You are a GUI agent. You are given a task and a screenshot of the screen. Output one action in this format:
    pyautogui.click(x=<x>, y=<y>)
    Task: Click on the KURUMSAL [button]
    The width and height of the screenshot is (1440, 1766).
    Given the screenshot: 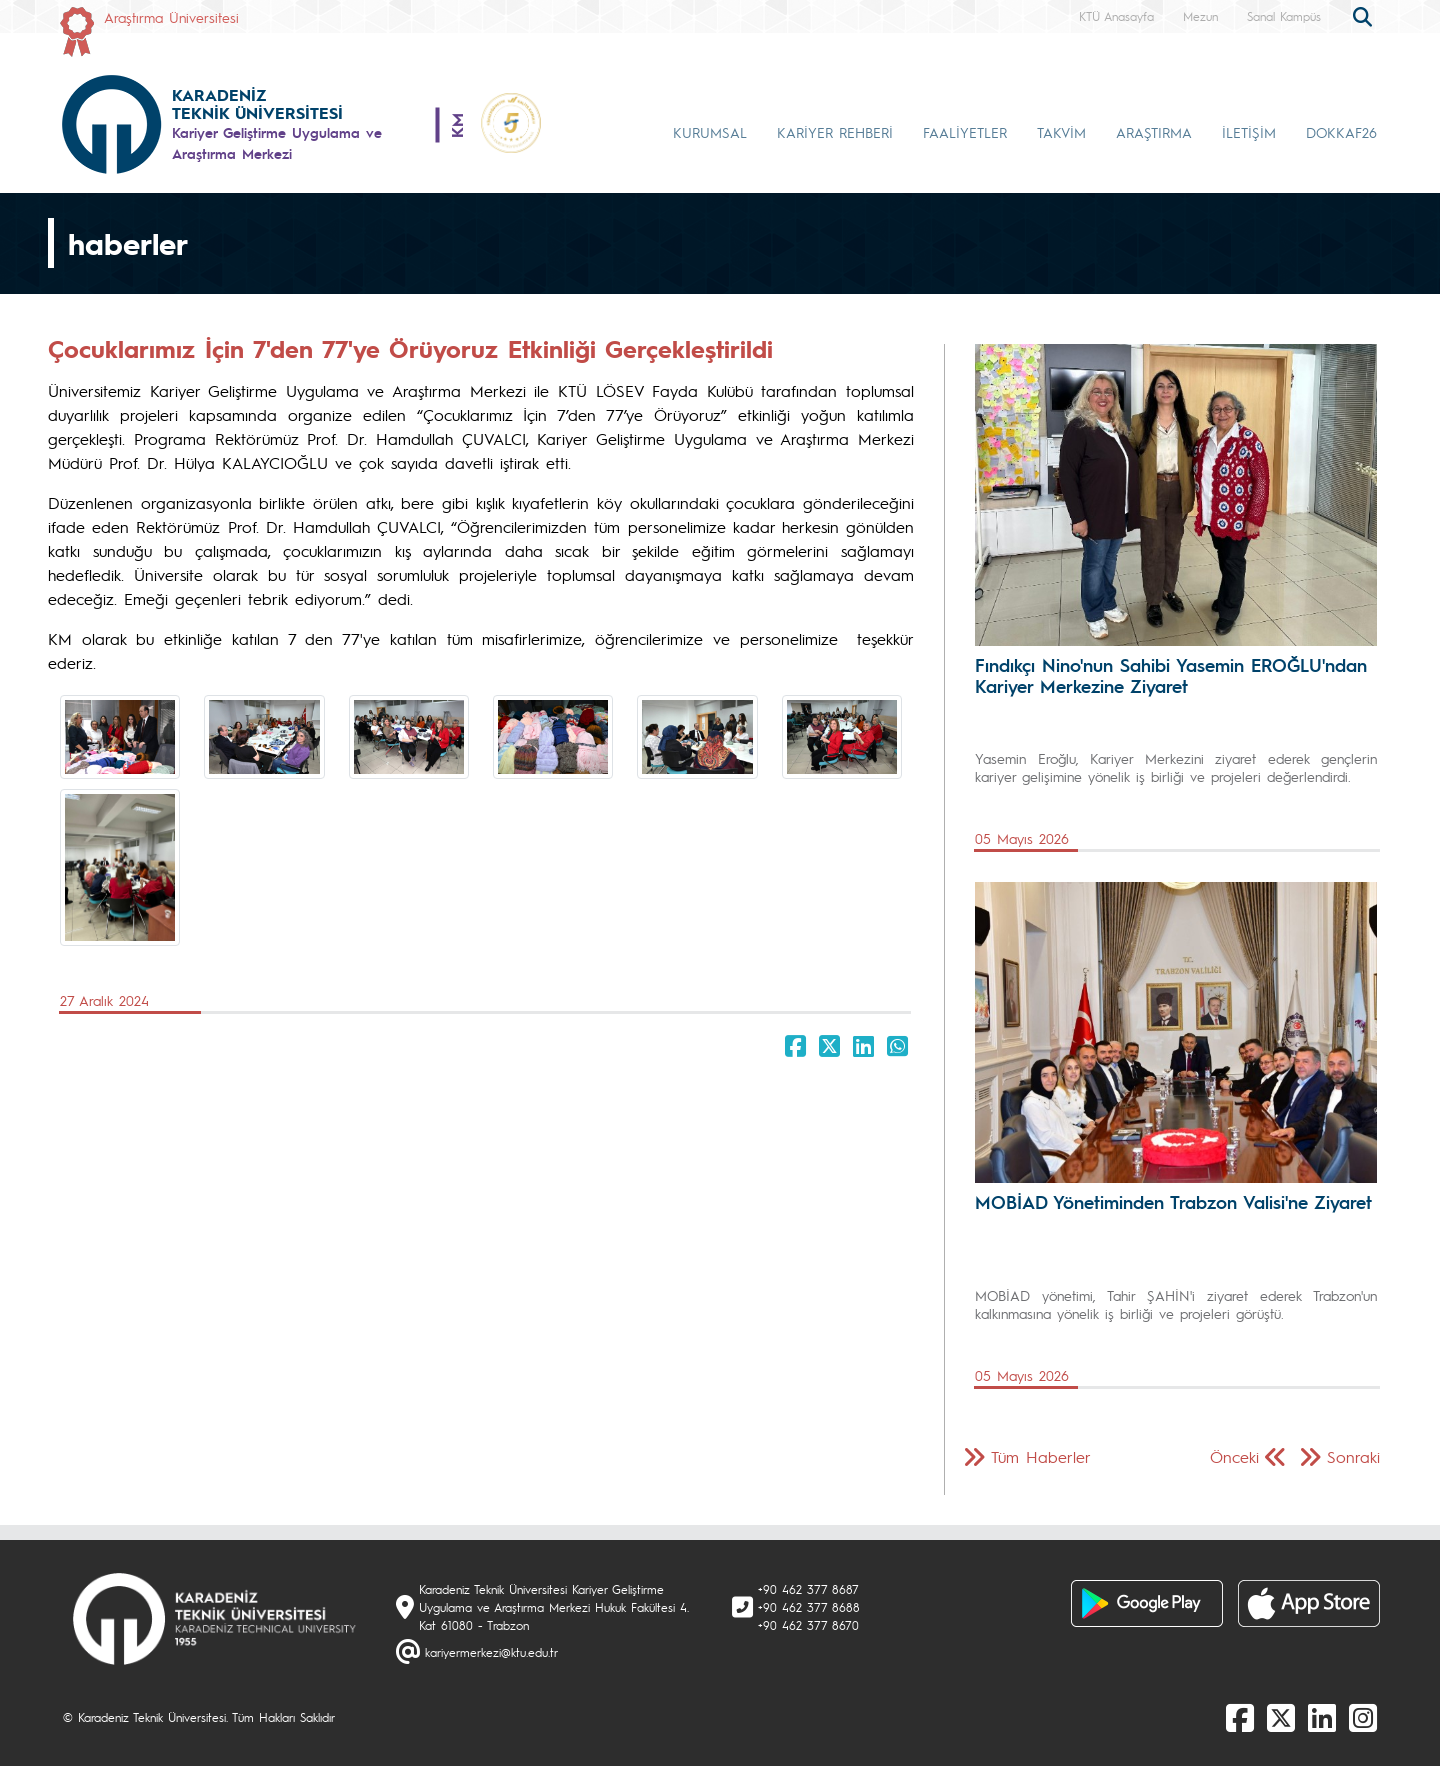 What is the action you would take?
    pyautogui.click(x=710, y=132)
    